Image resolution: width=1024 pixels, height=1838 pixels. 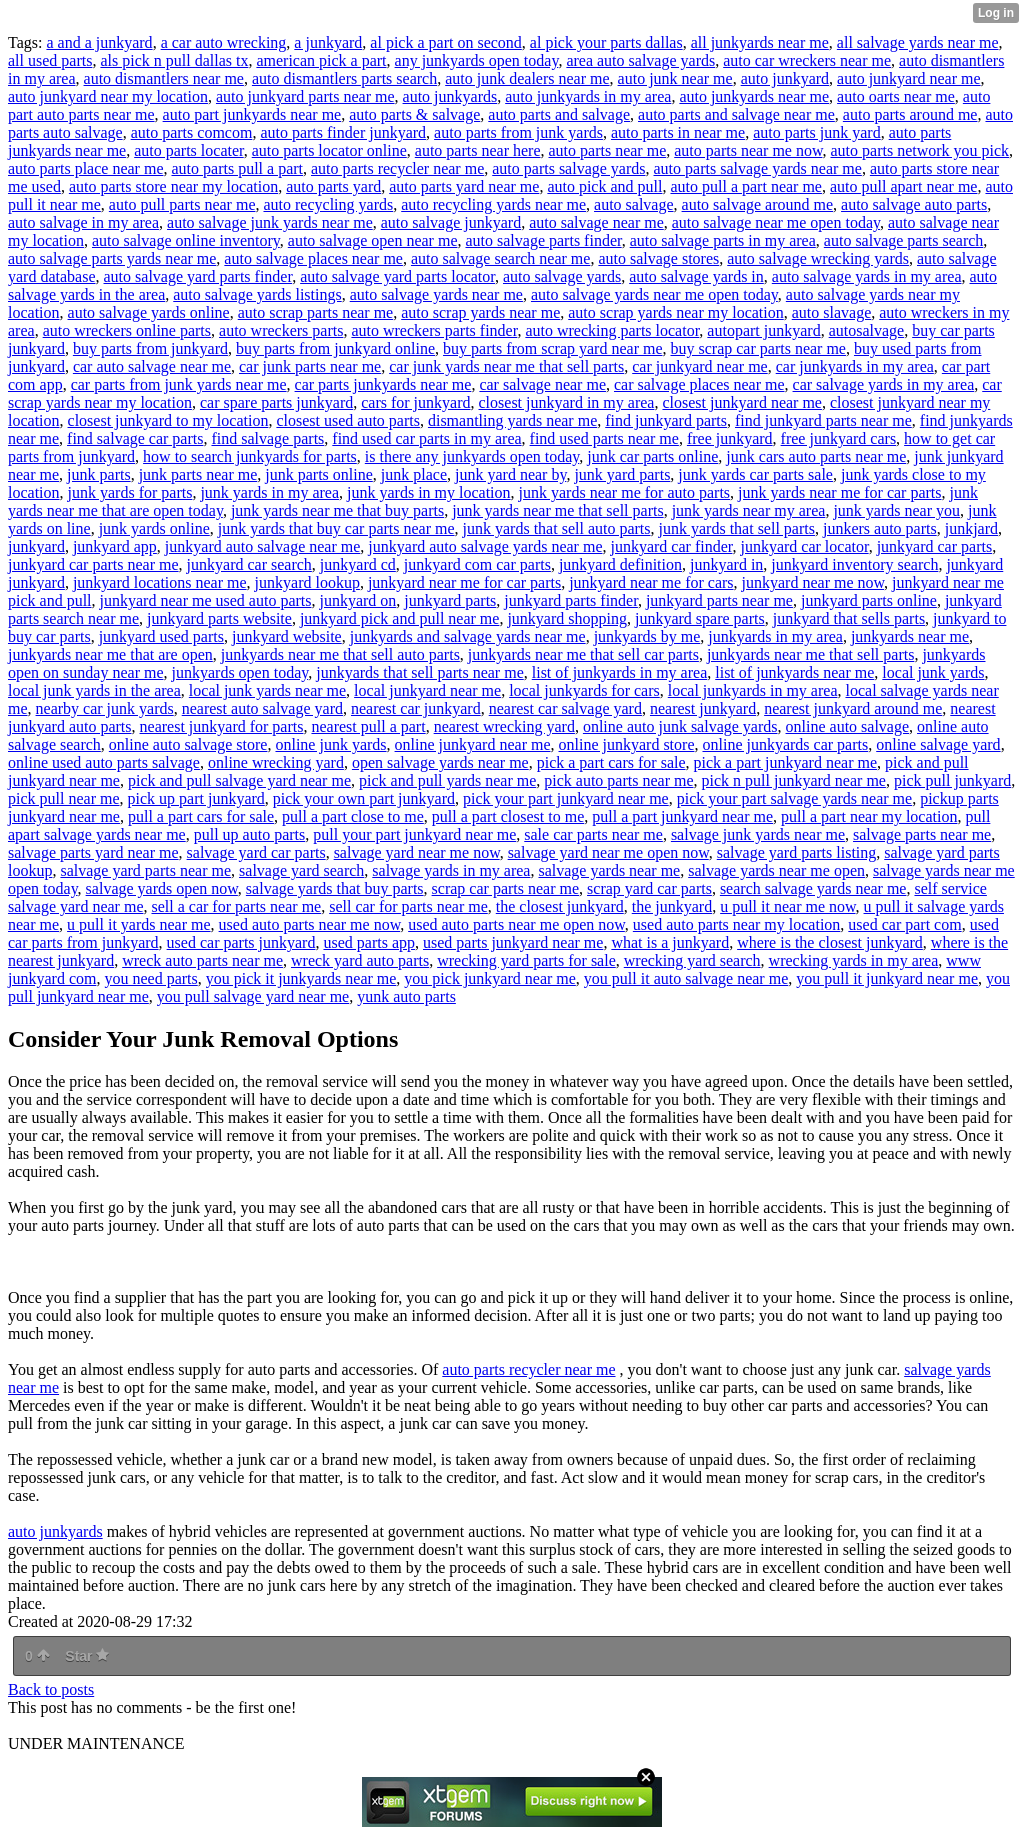 I want to click on junk yards in my area, so click(x=269, y=492).